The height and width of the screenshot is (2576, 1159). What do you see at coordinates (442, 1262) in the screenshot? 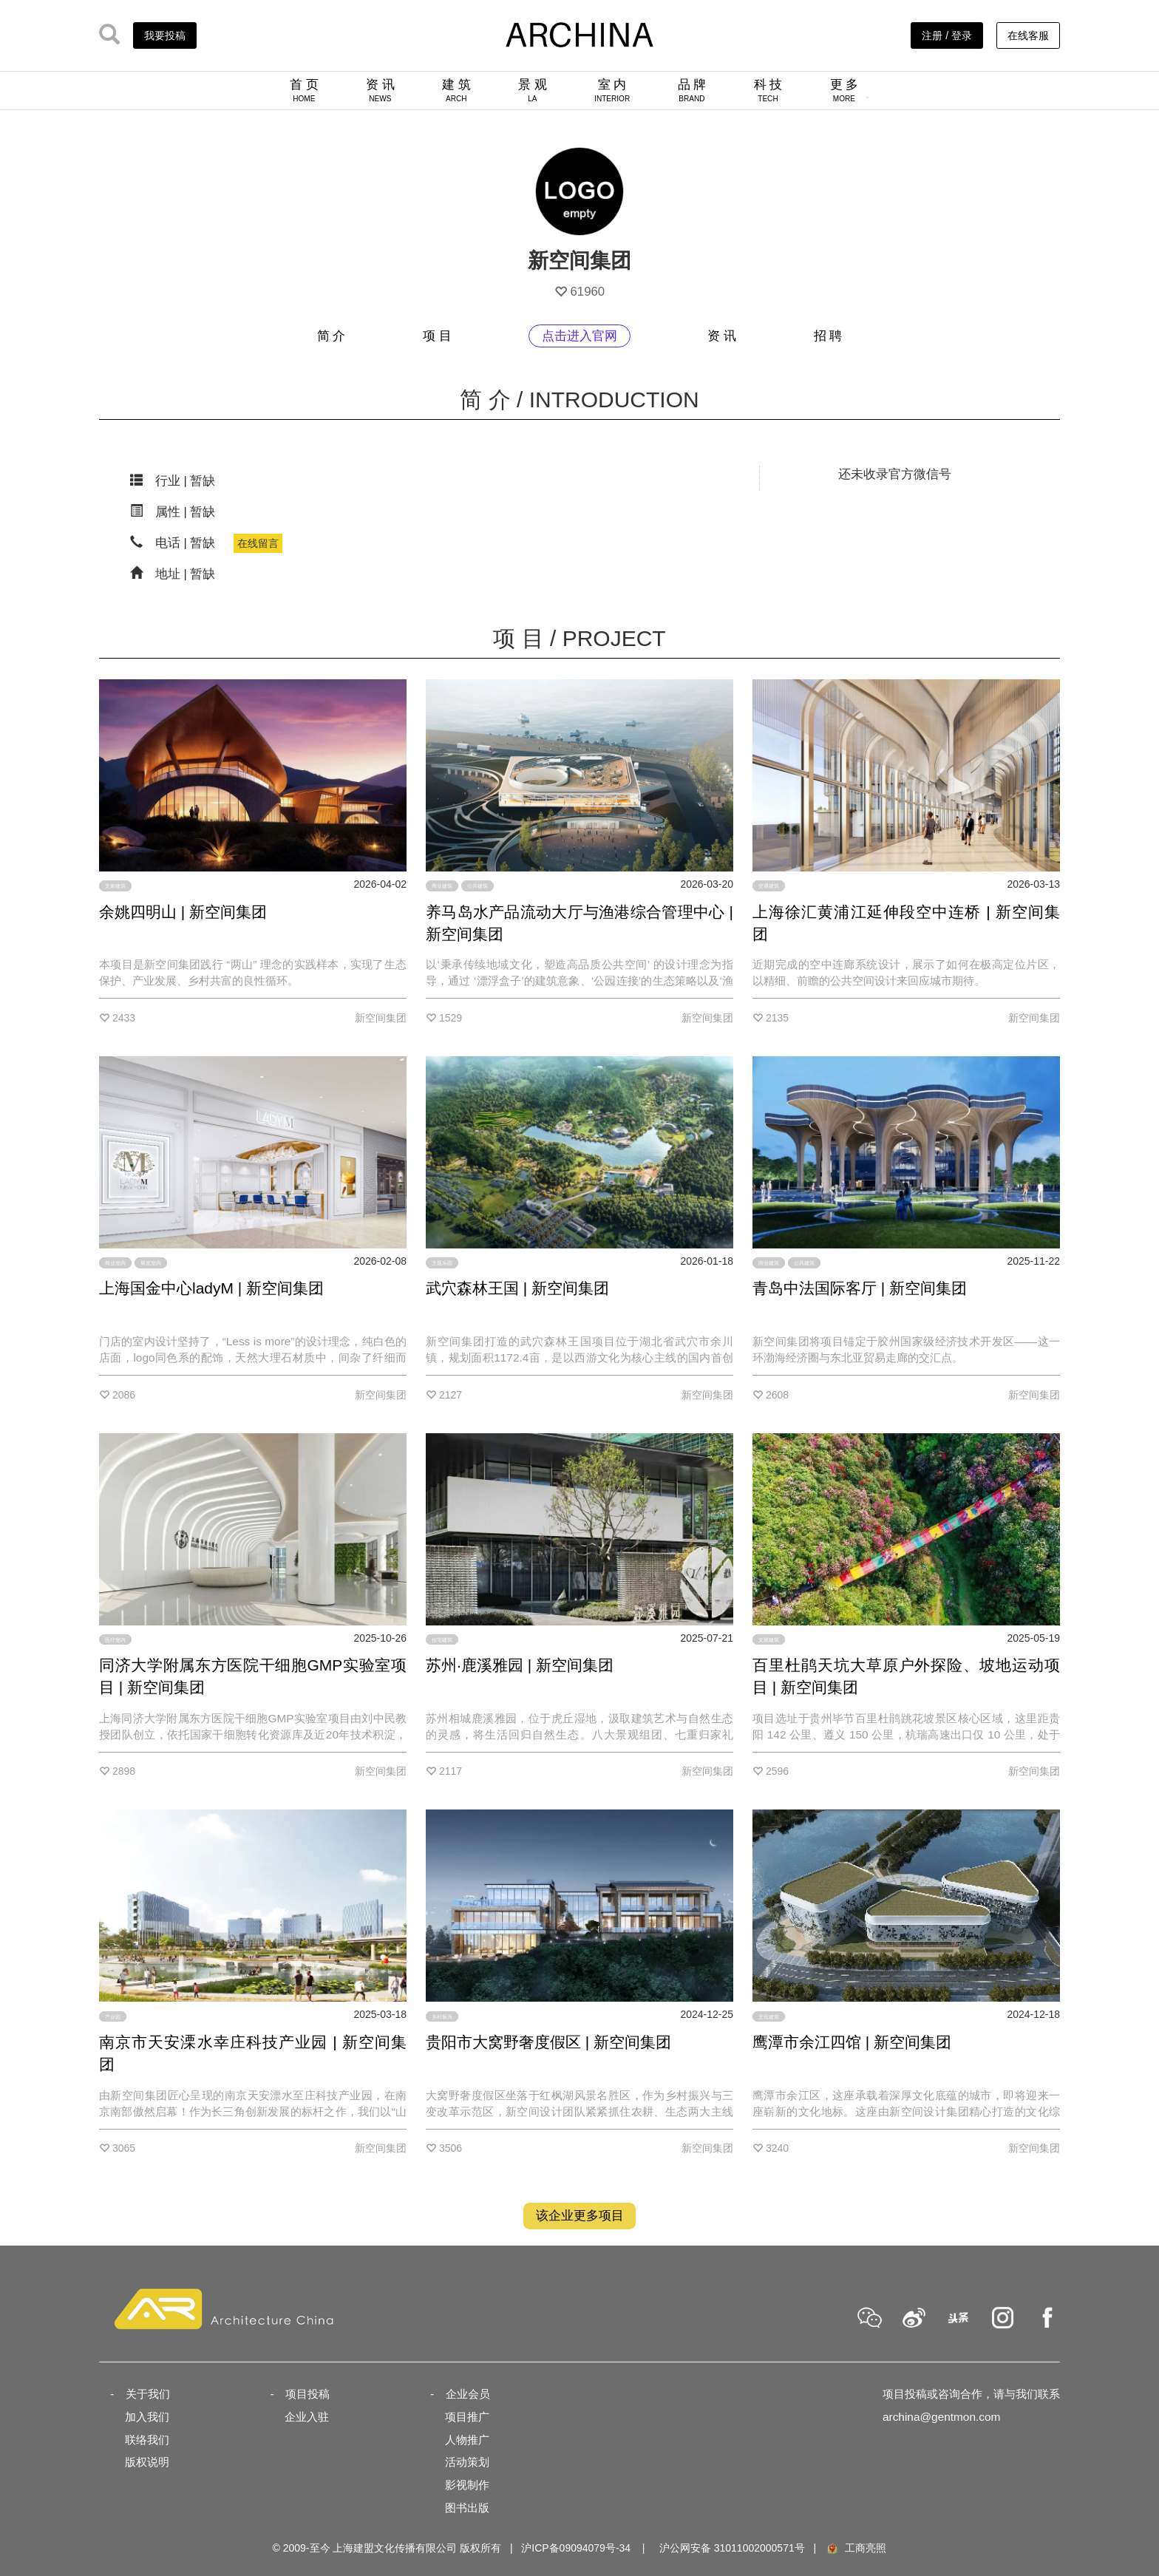
I see `主题乐园` at bounding box center [442, 1262].